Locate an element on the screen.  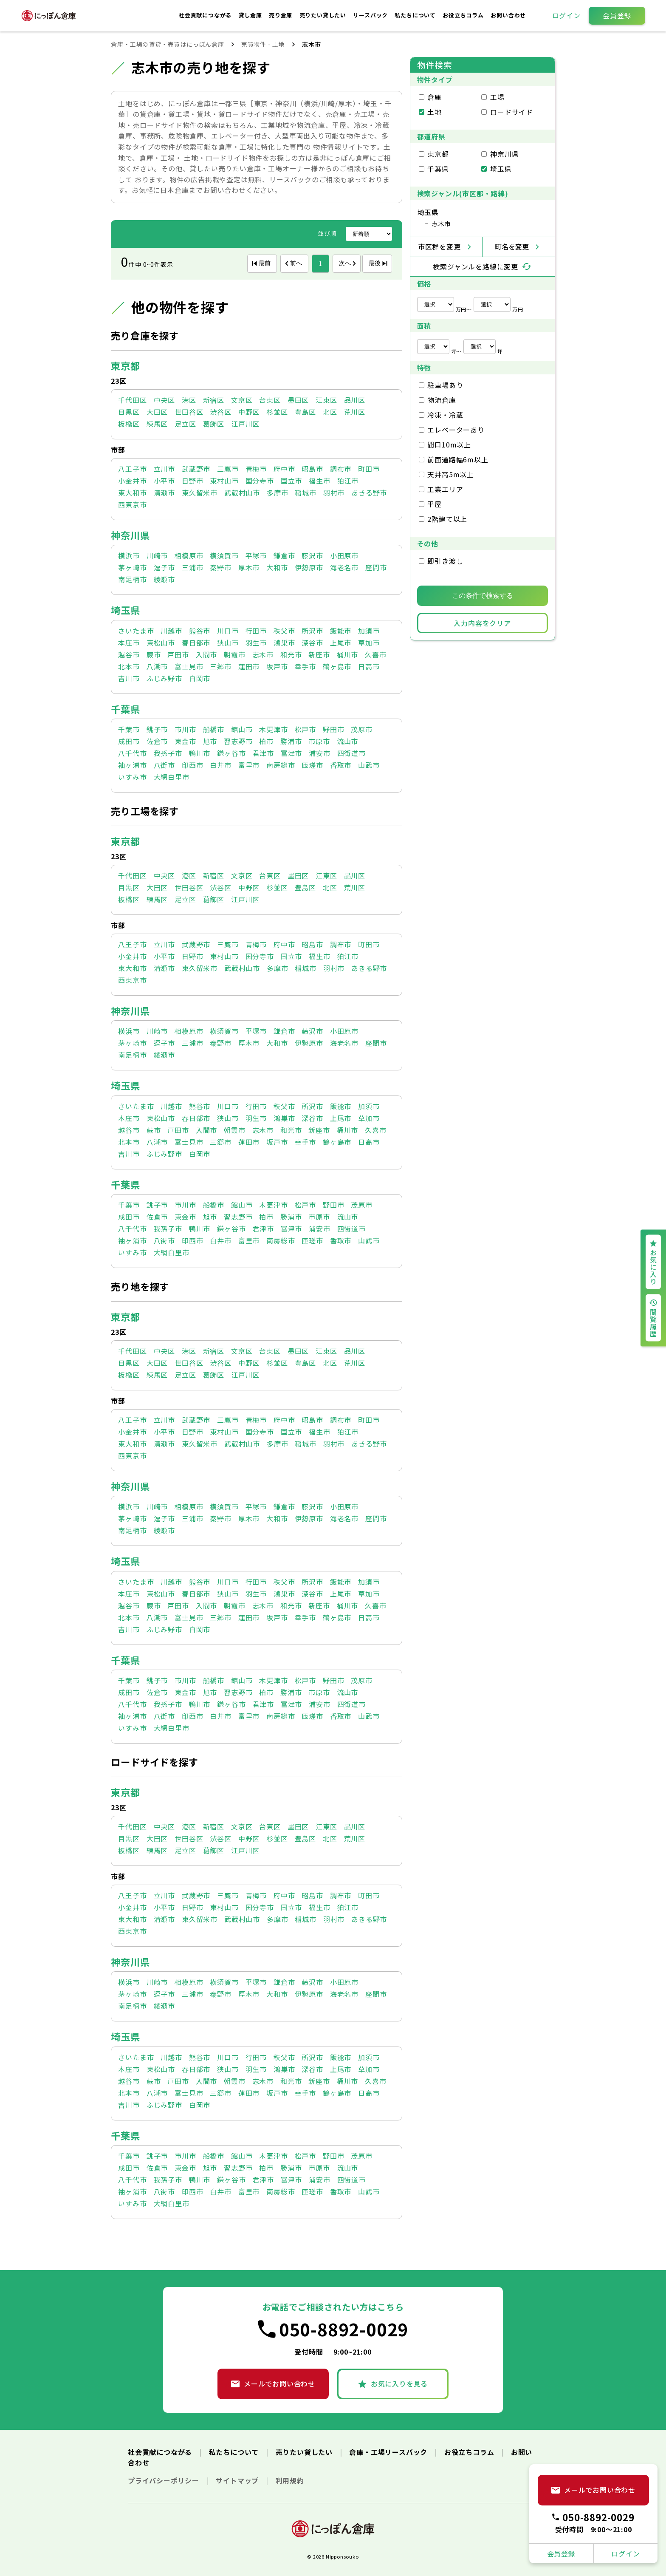
貸し倉庫 is located at coordinates (251, 15).